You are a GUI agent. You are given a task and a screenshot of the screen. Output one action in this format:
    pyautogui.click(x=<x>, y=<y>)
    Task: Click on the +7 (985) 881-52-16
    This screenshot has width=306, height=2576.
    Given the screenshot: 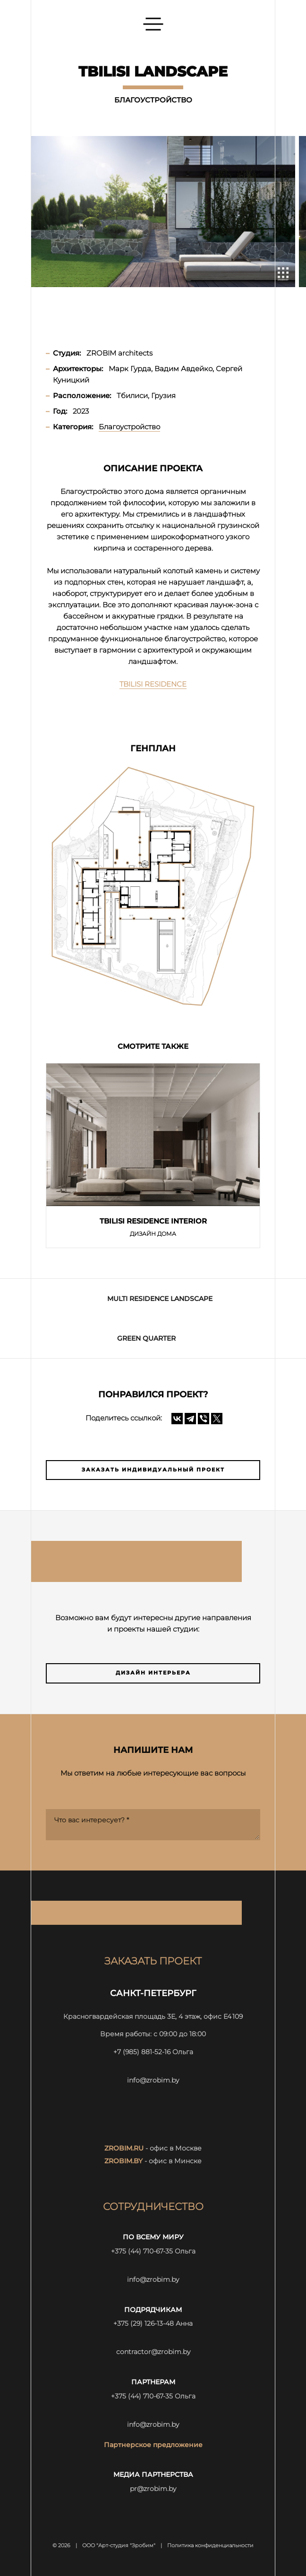 What is the action you would take?
    pyautogui.click(x=141, y=2052)
    